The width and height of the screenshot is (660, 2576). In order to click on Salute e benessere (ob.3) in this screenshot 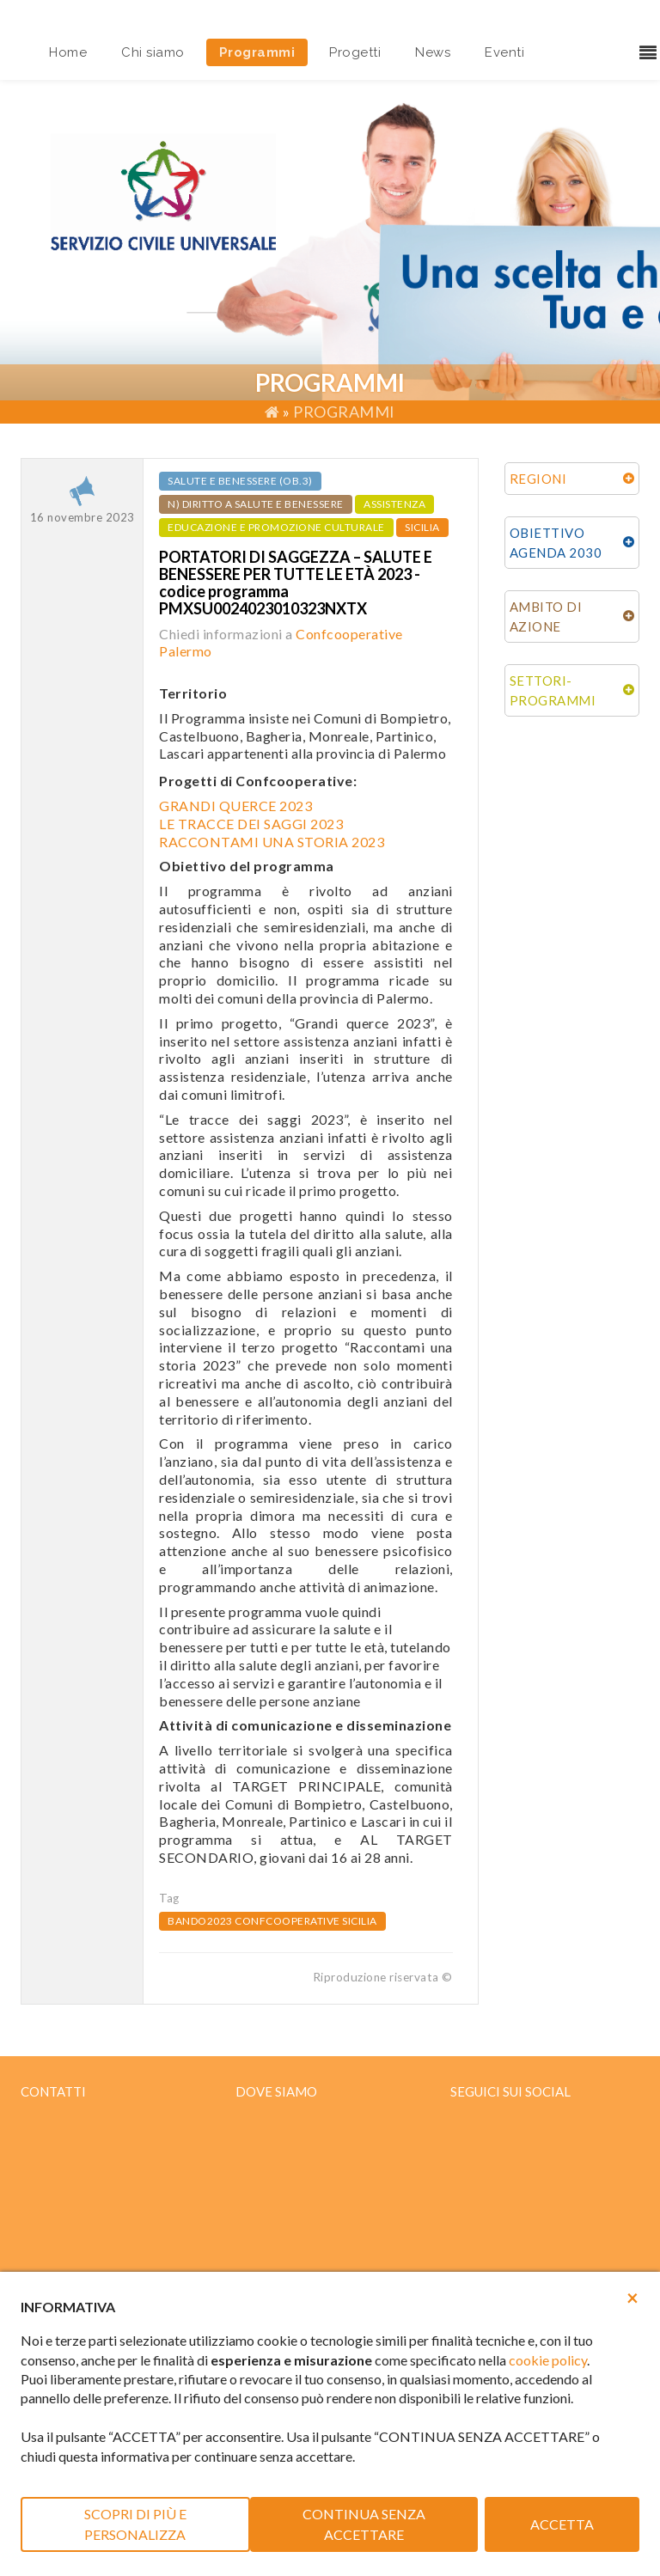, I will do `click(240, 480)`.